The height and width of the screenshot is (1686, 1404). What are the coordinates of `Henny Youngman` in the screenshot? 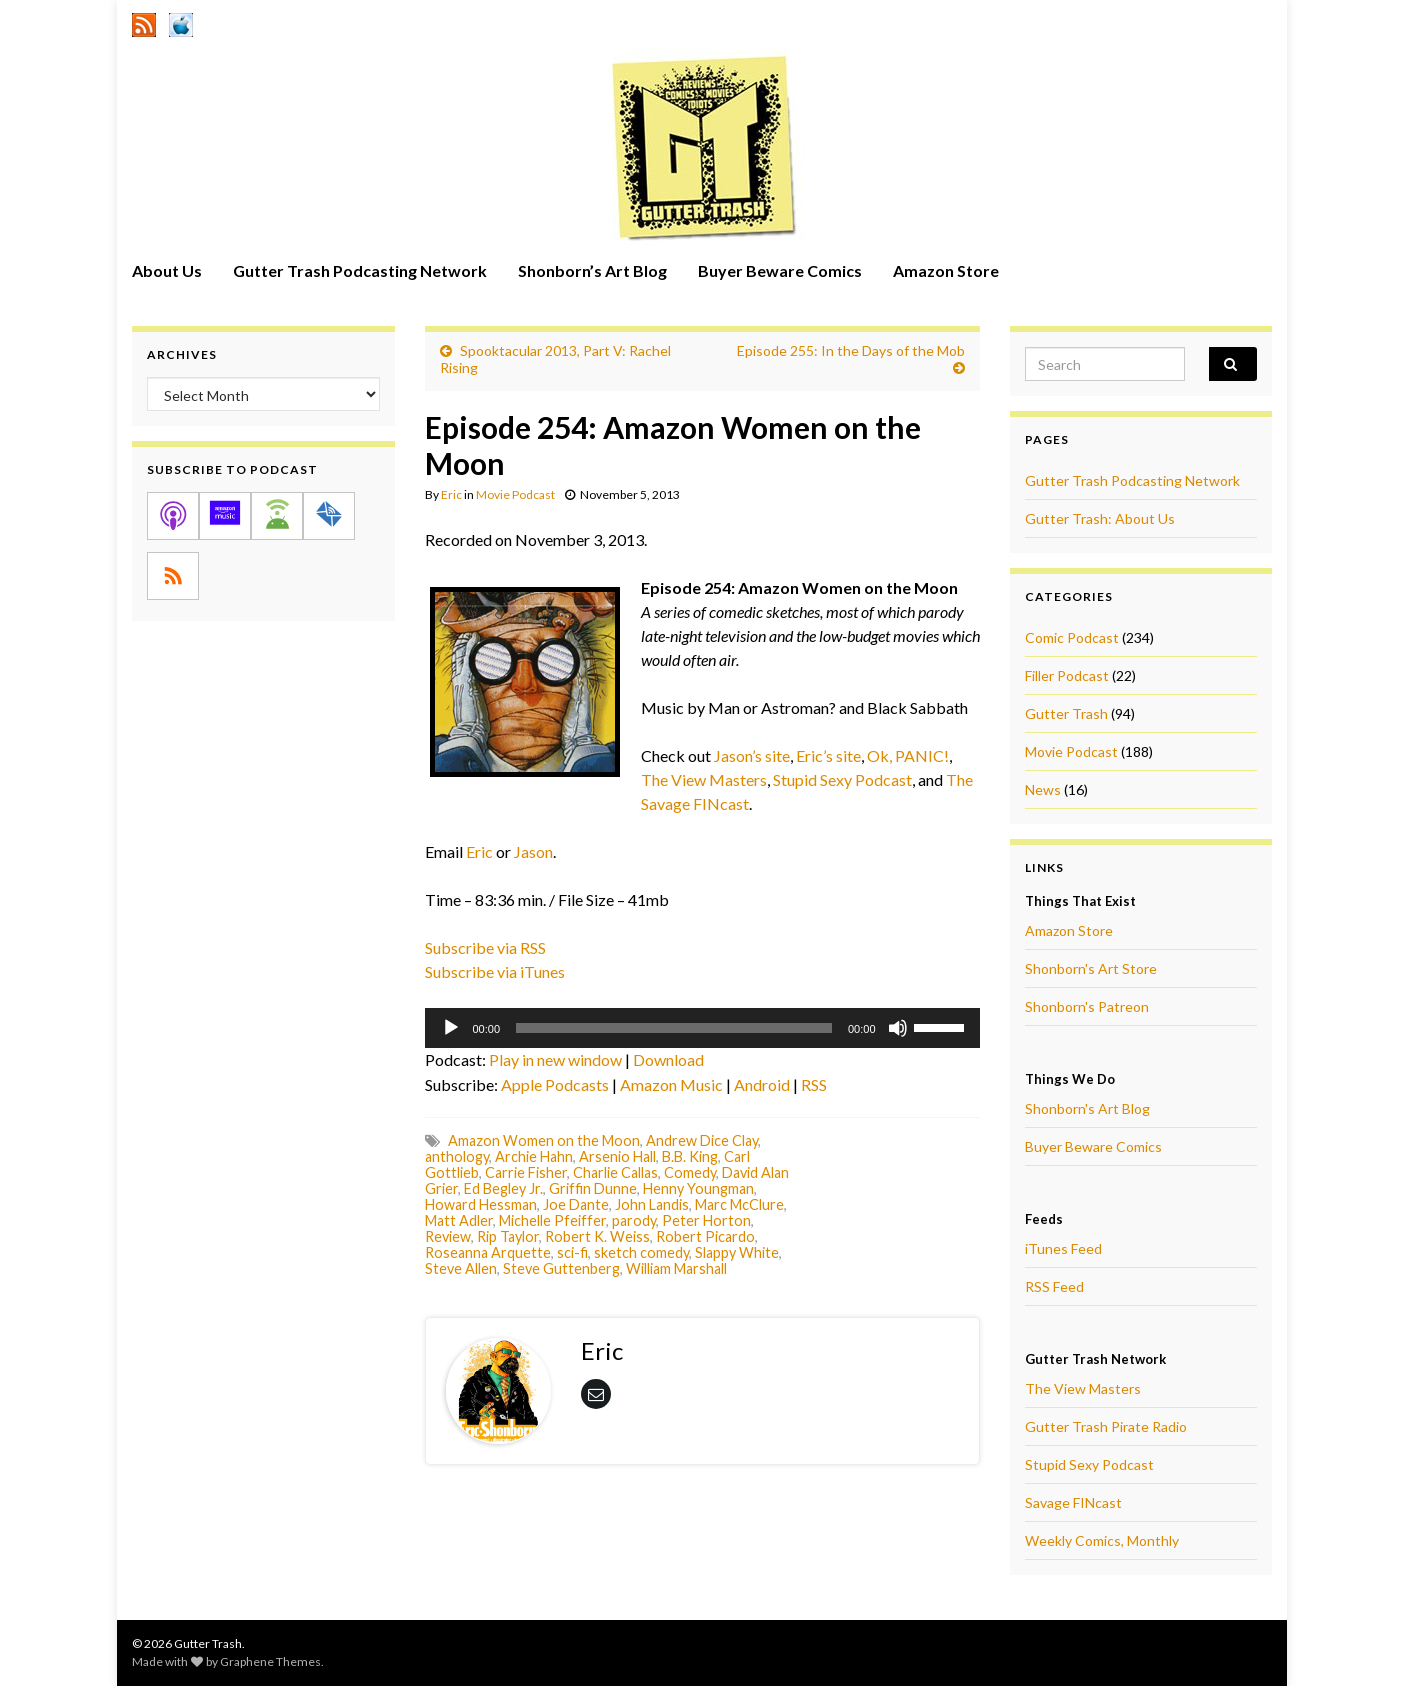 It's located at (698, 1188).